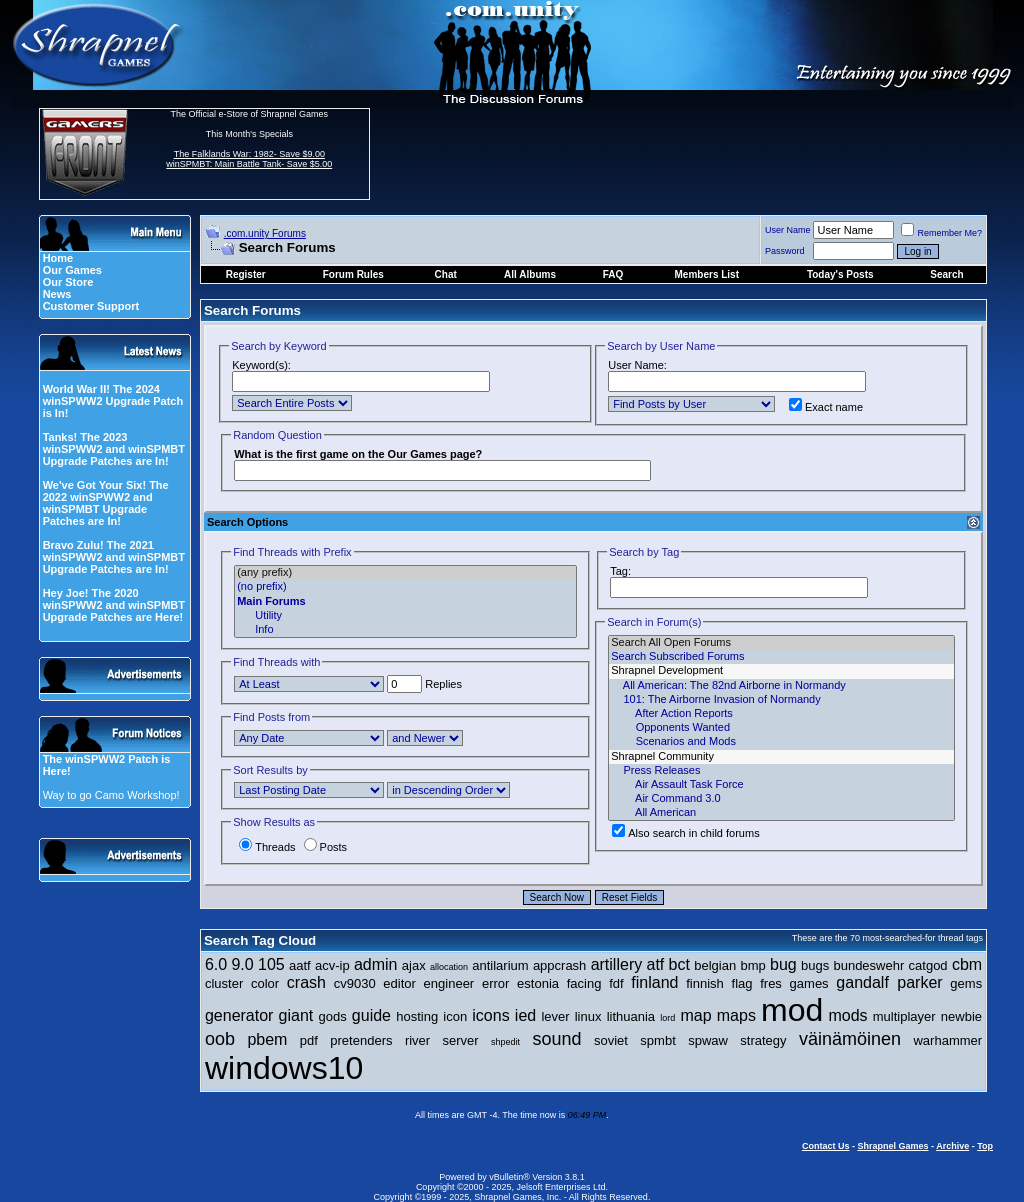 The image size is (1024, 1202). I want to click on finnish, so click(705, 983).